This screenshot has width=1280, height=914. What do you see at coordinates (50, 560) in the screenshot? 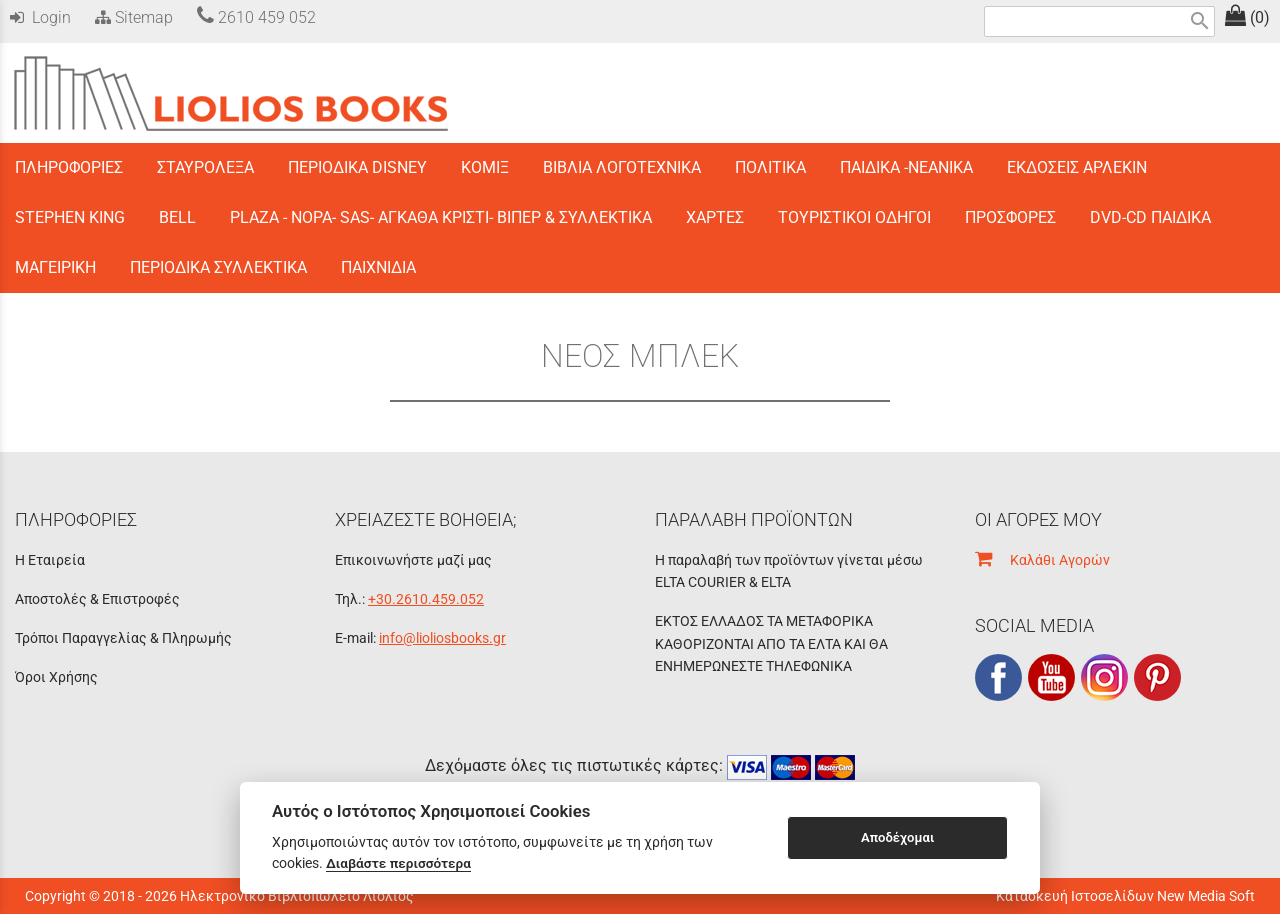
I see `Η Εταιρεία` at bounding box center [50, 560].